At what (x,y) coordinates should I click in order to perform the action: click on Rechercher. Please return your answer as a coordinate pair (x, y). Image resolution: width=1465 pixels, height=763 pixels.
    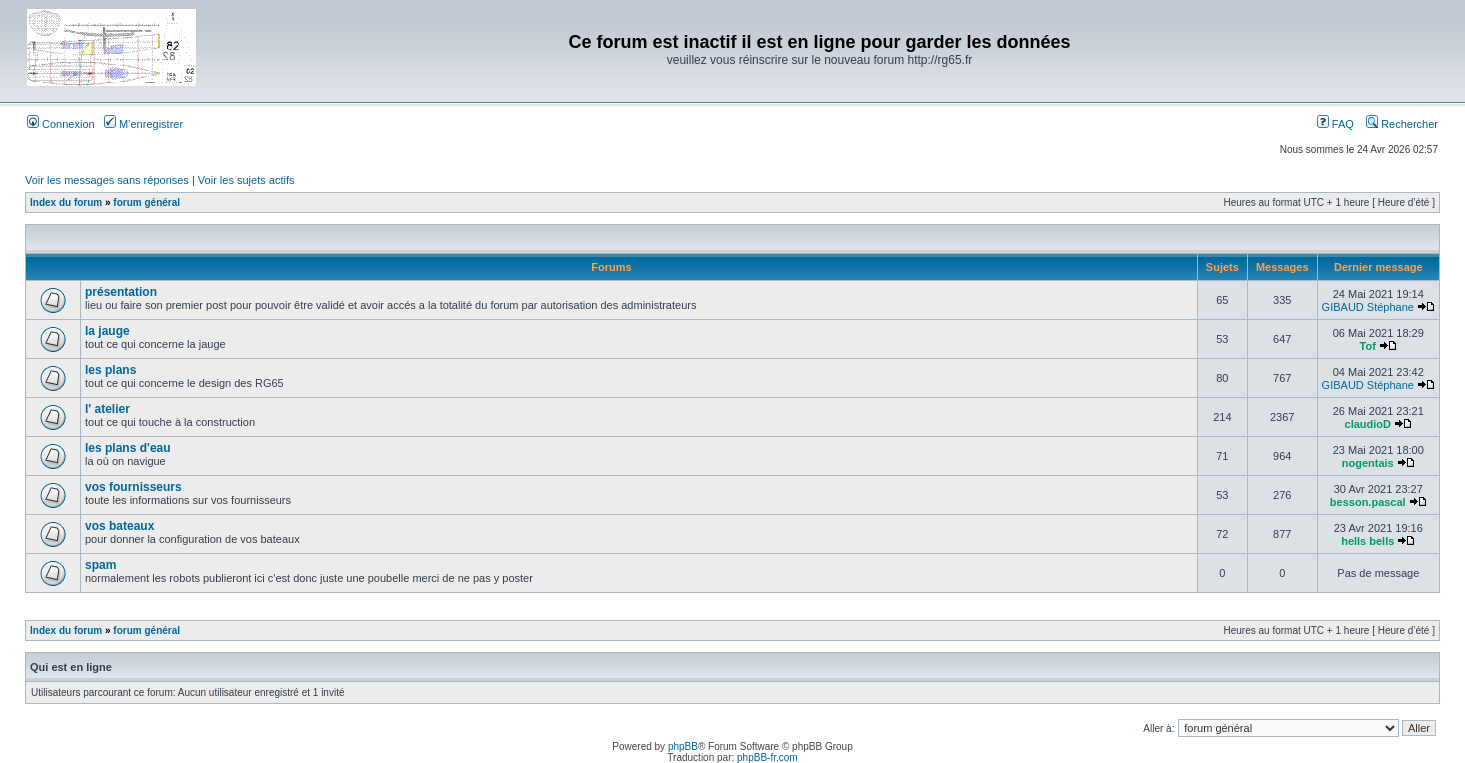
    Looking at the image, I should click on (1402, 124).